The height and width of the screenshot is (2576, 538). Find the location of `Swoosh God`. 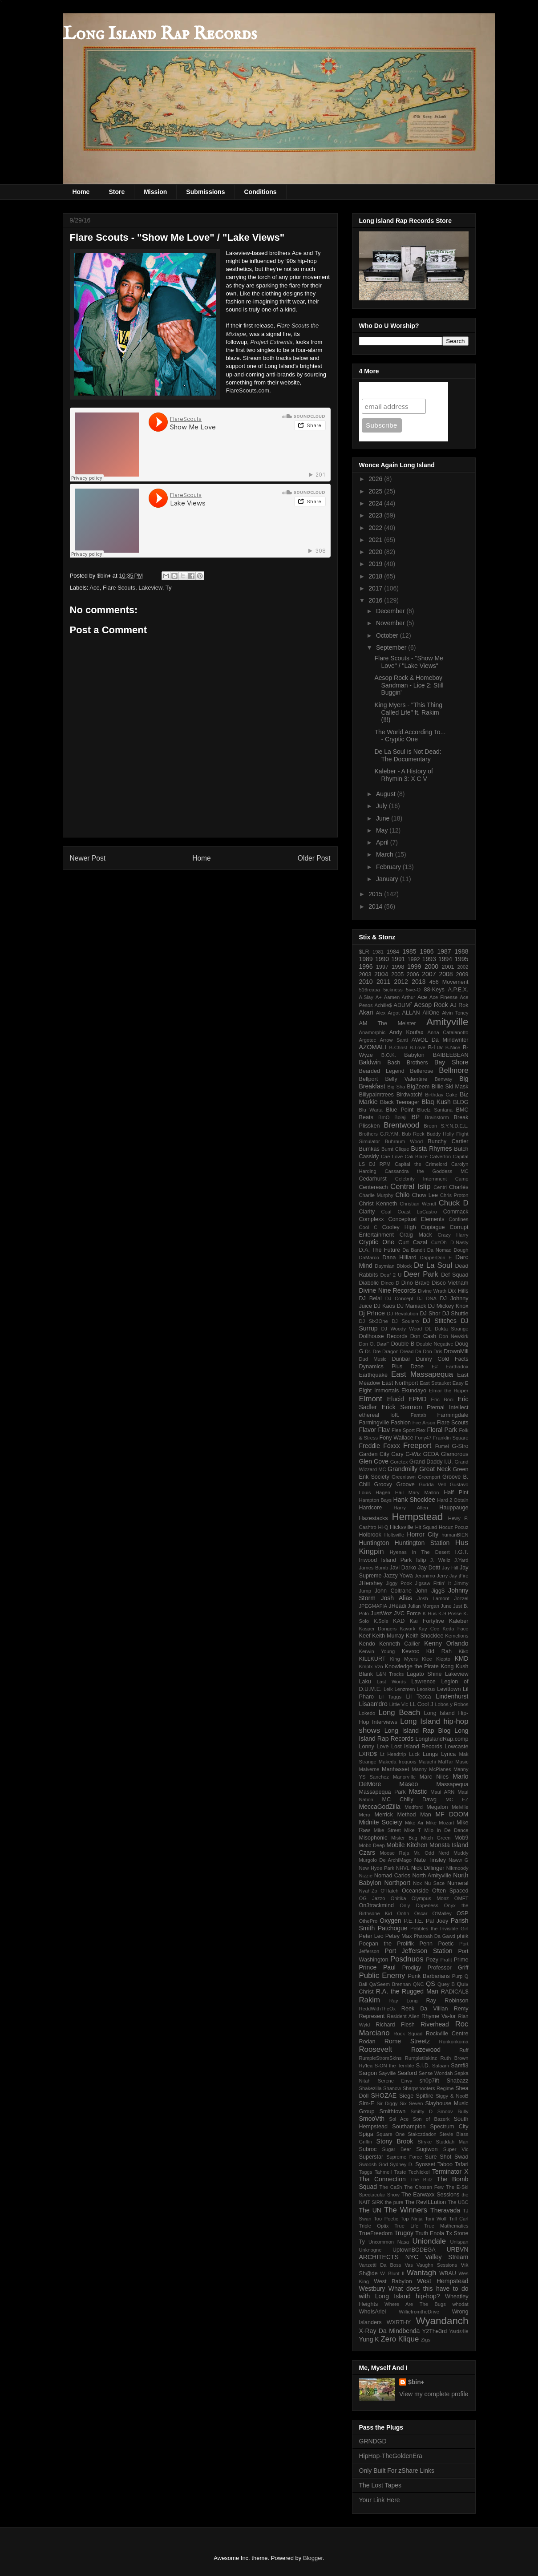

Swoosh God is located at coordinates (373, 2164).